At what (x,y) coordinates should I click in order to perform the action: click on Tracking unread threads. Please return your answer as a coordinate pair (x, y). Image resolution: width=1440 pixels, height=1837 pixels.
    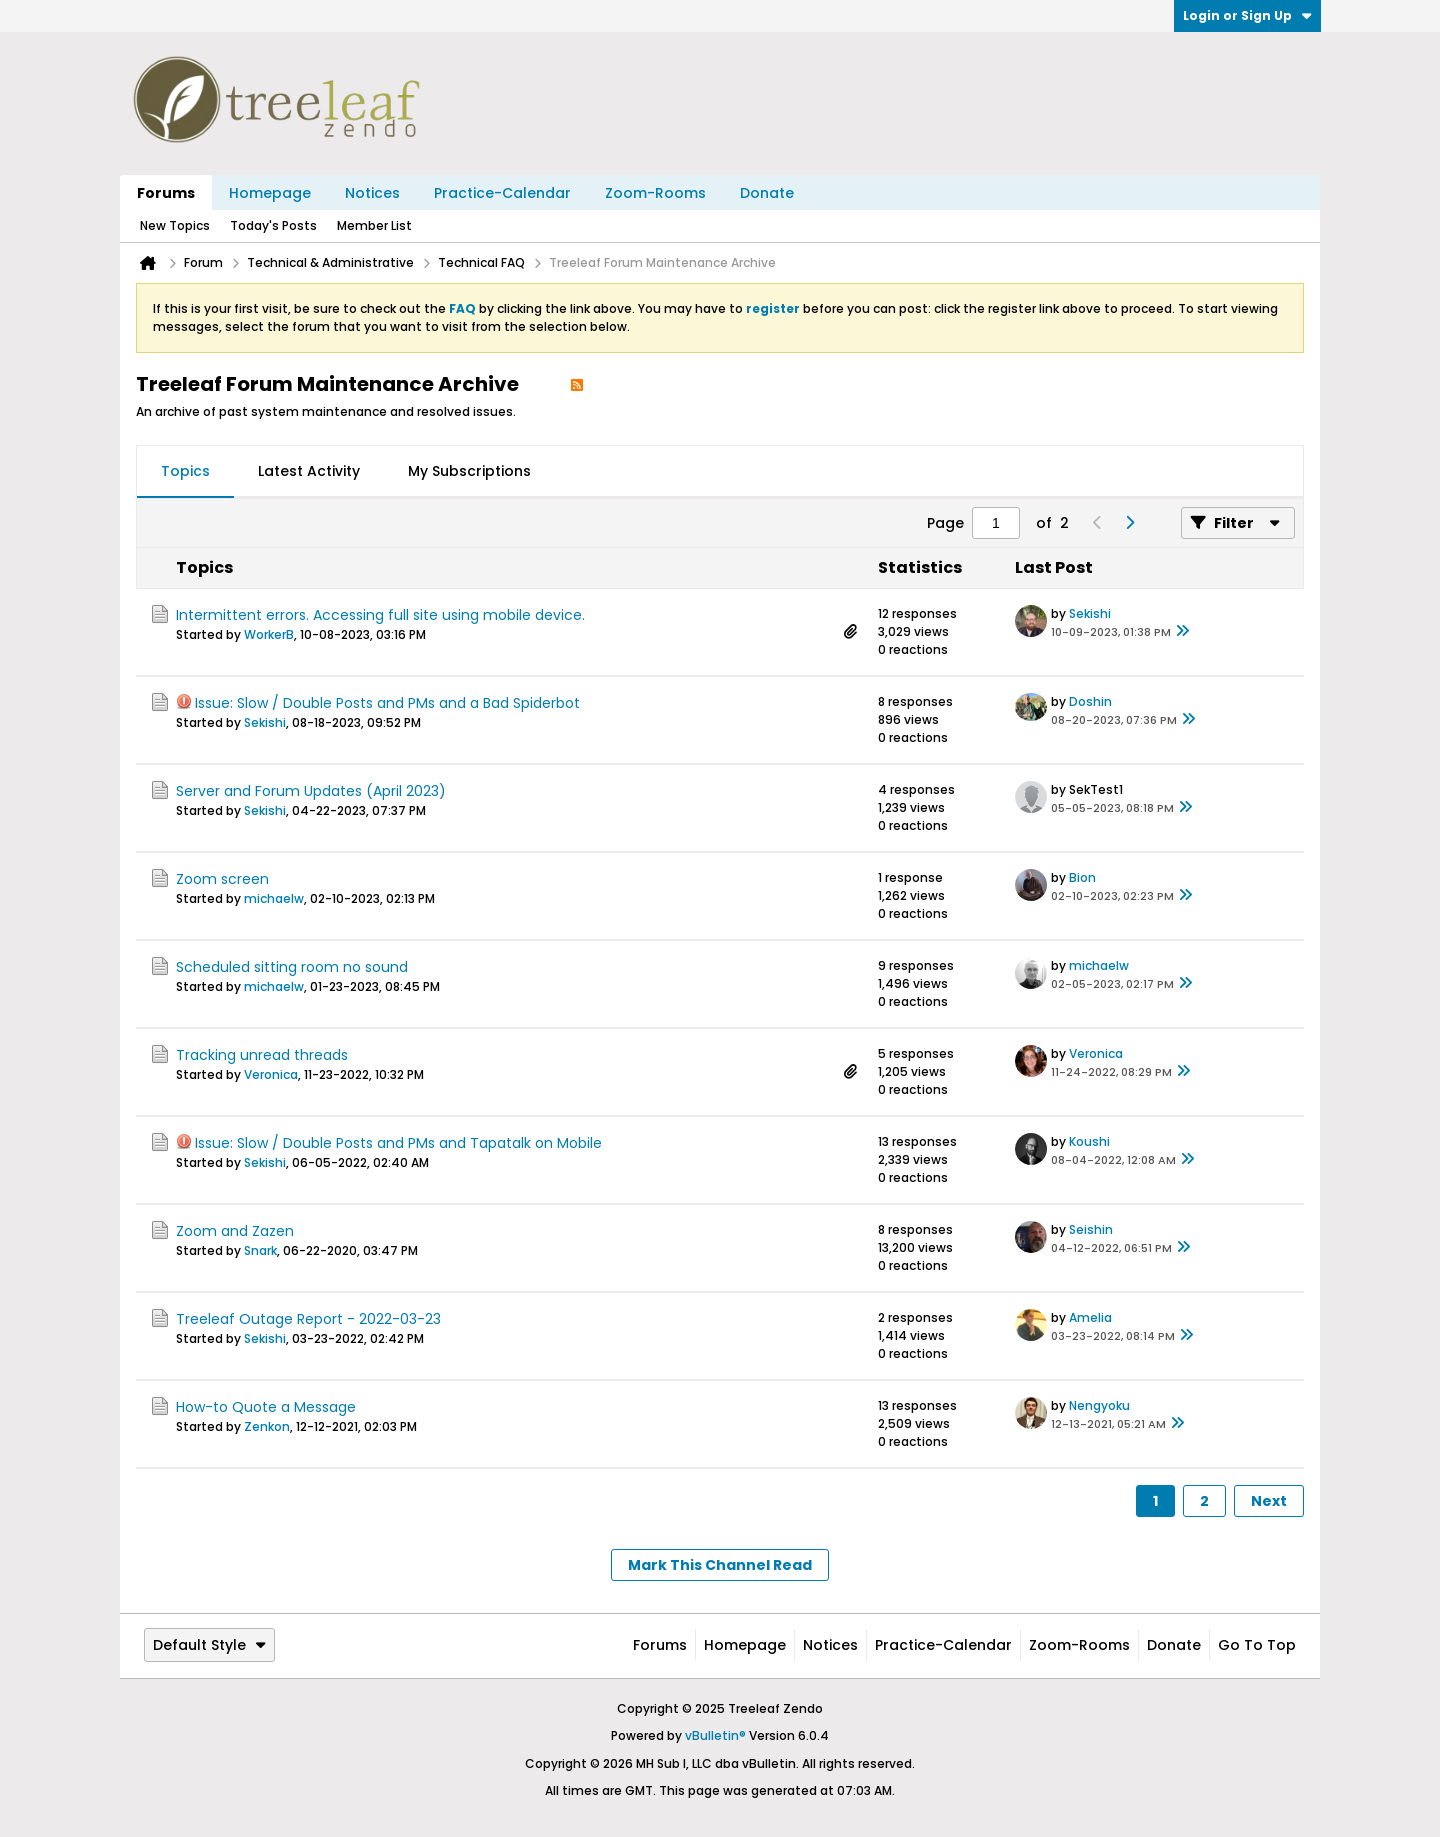
    Looking at the image, I should click on (262, 1055).